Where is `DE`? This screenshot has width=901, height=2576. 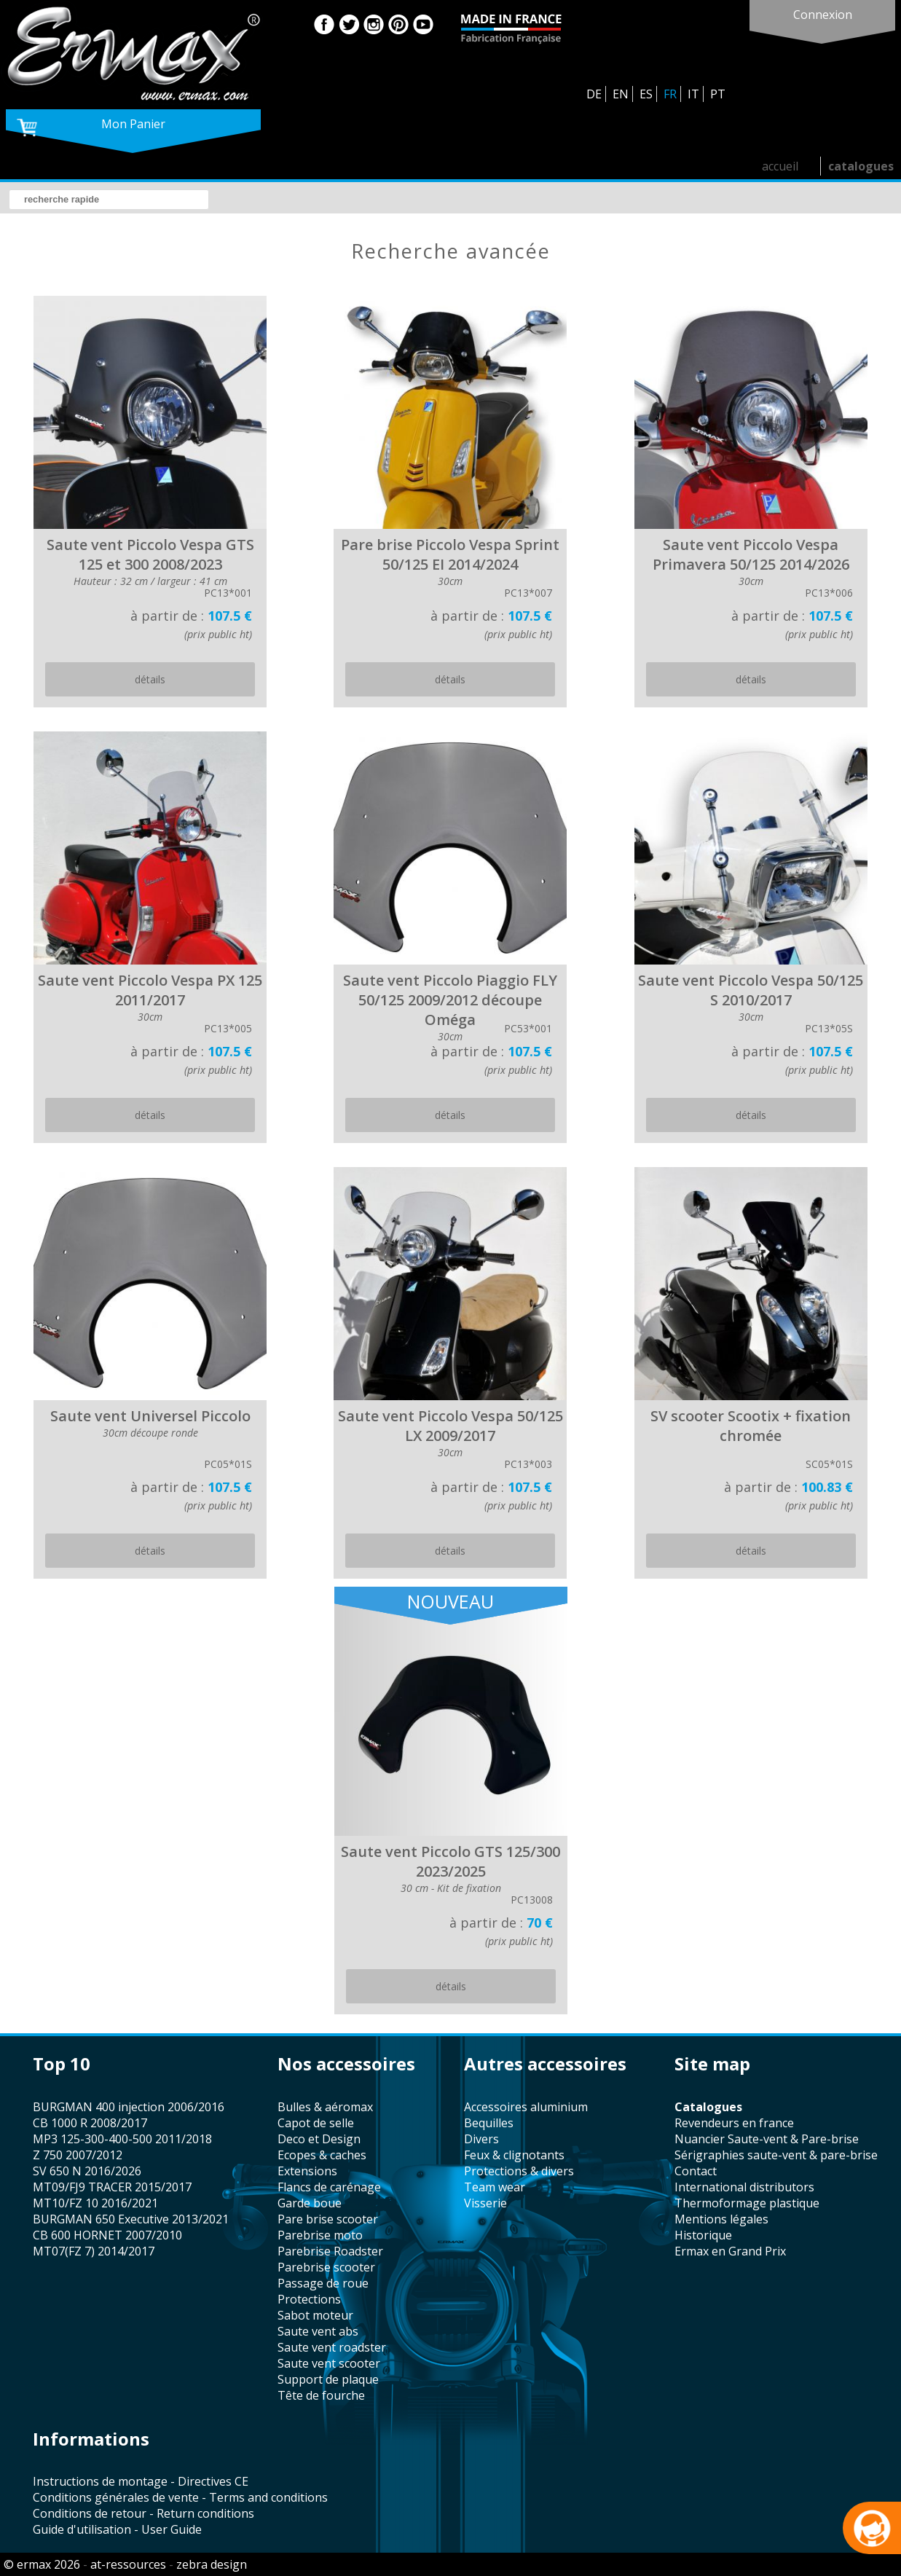
DE is located at coordinates (594, 94).